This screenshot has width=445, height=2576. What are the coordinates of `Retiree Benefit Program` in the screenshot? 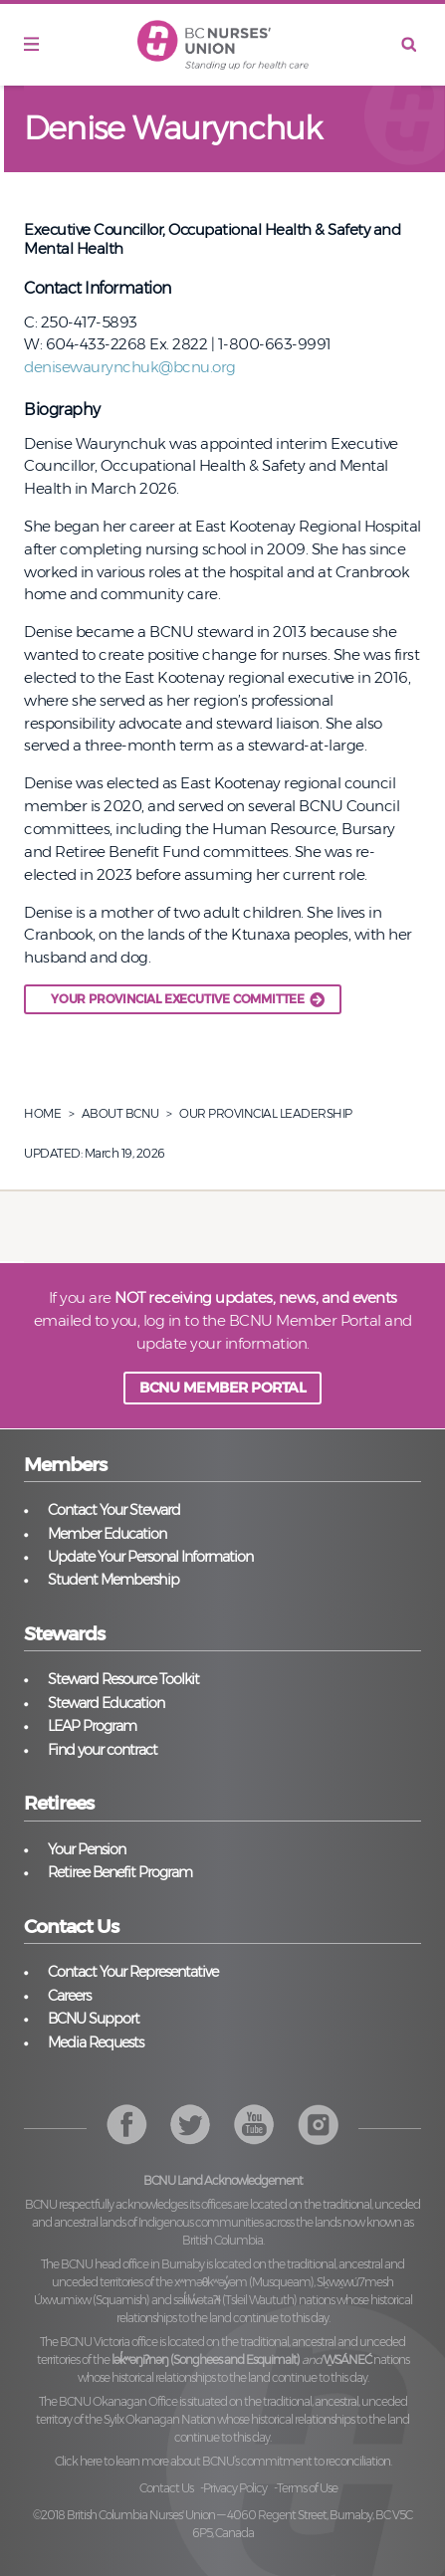 It's located at (120, 1872).